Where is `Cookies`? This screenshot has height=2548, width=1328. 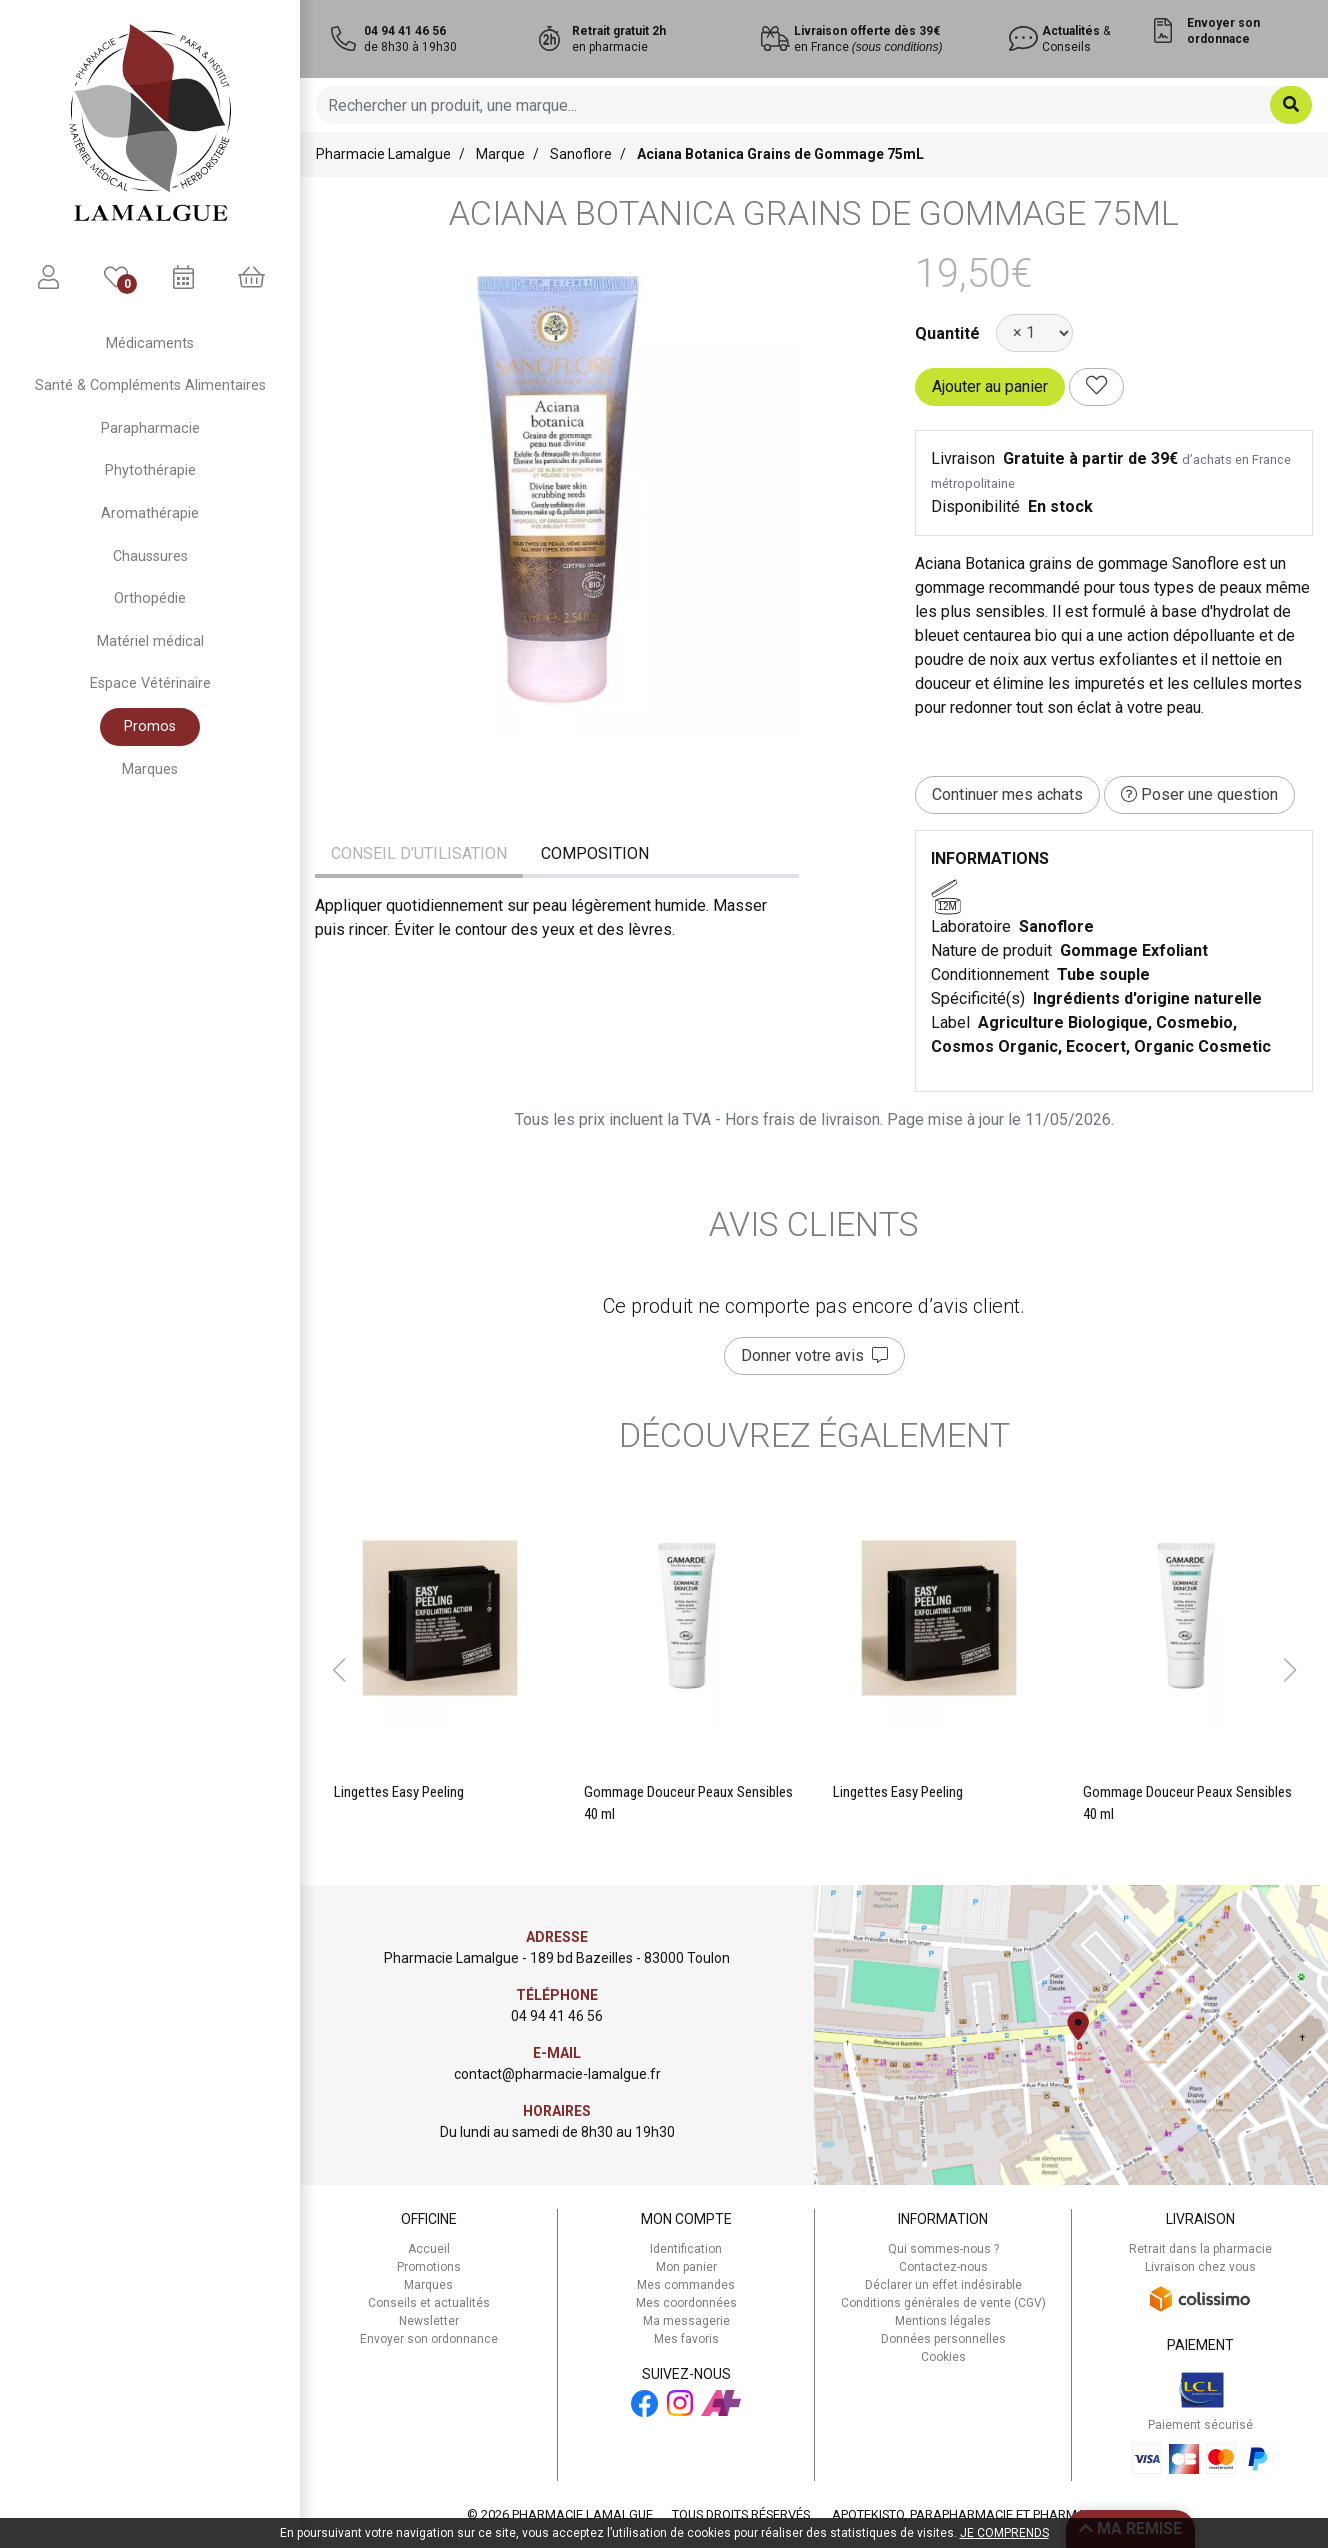
Cookies is located at coordinates (943, 2357).